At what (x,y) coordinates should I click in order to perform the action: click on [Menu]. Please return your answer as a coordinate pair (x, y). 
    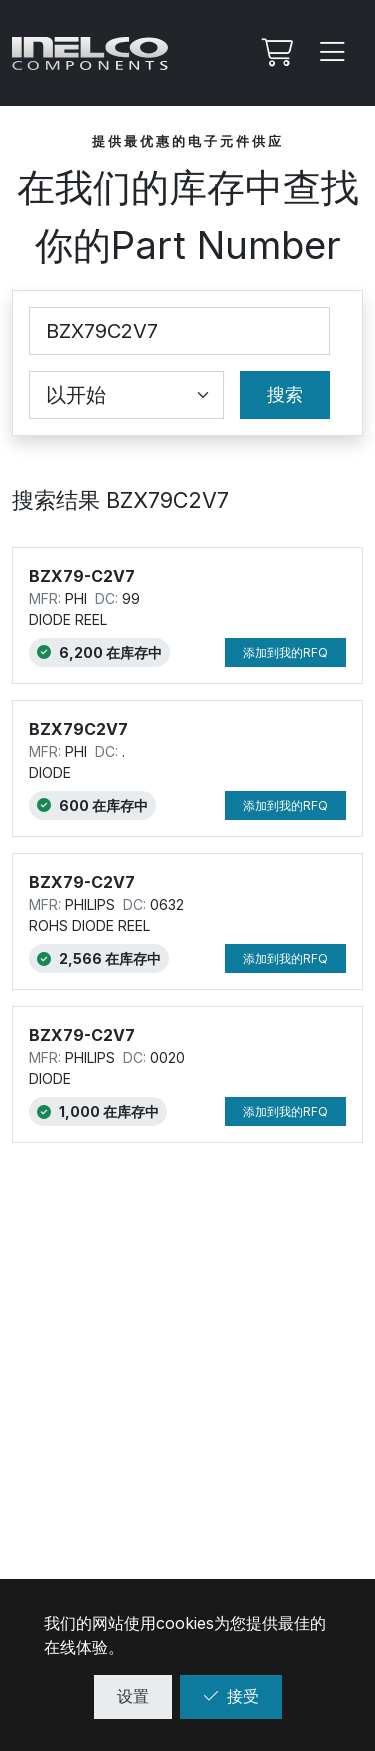
    Looking at the image, I should click on (333, 53).